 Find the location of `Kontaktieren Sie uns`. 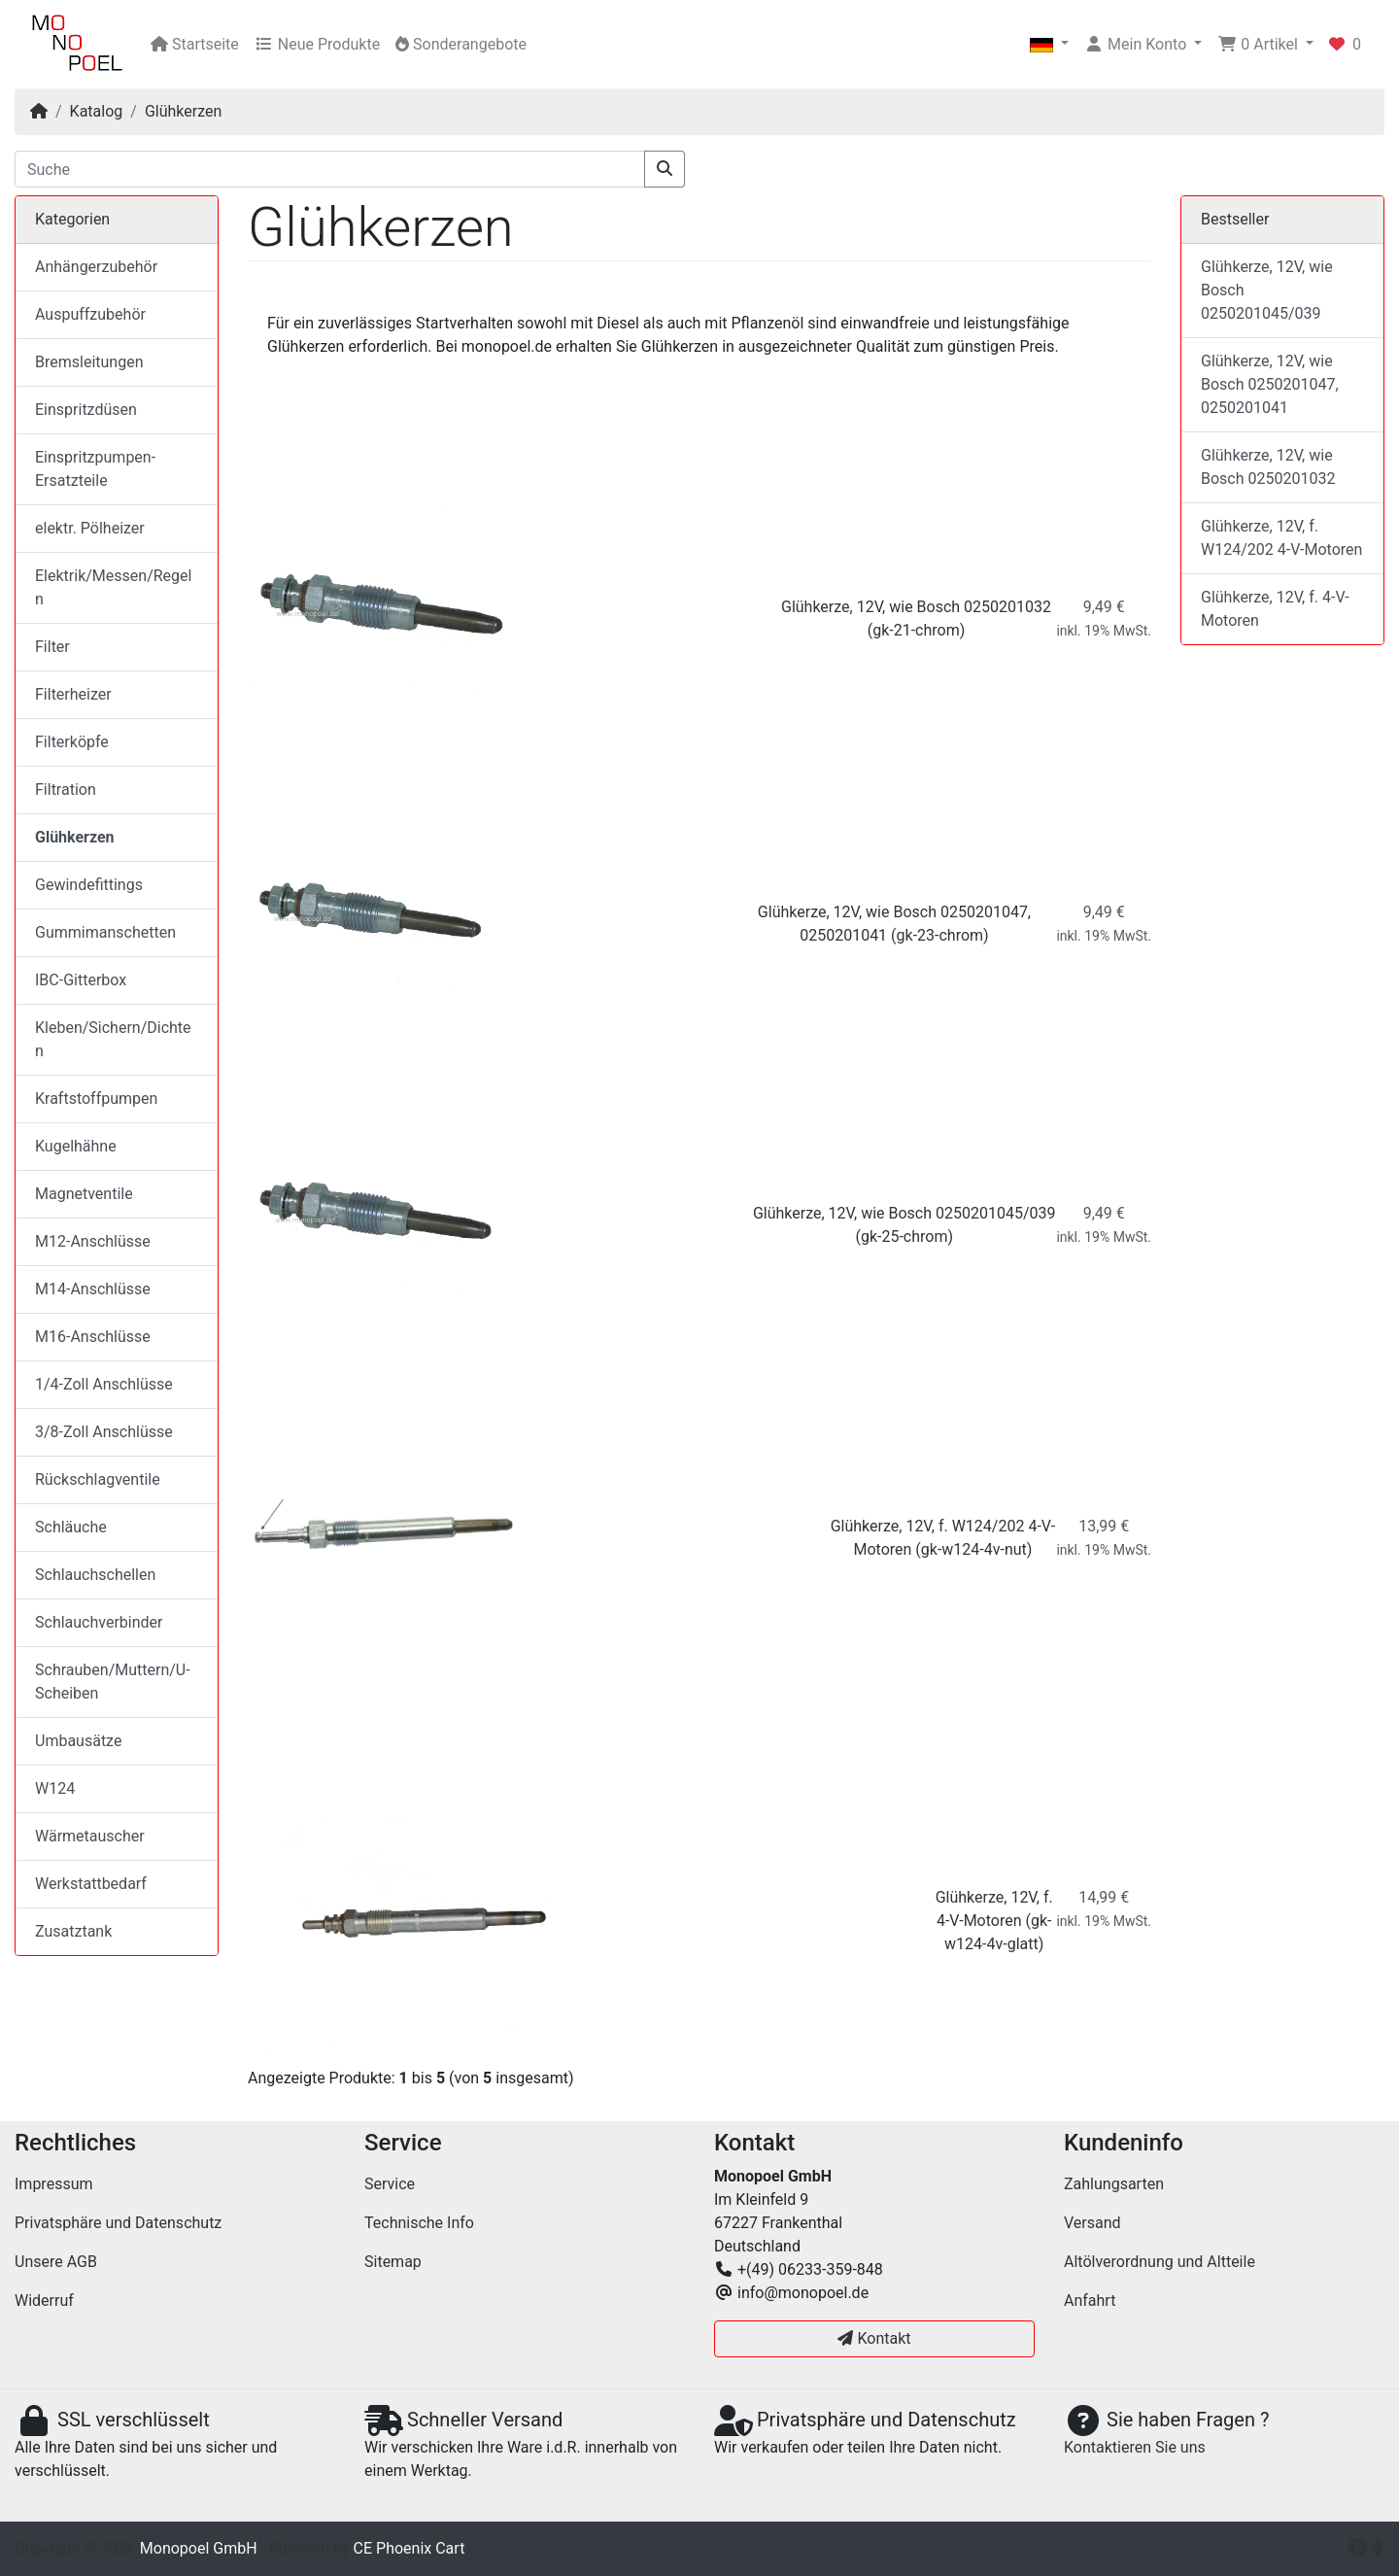

Kontaktieren Sie uns is located at coordinates (1135, 2447).